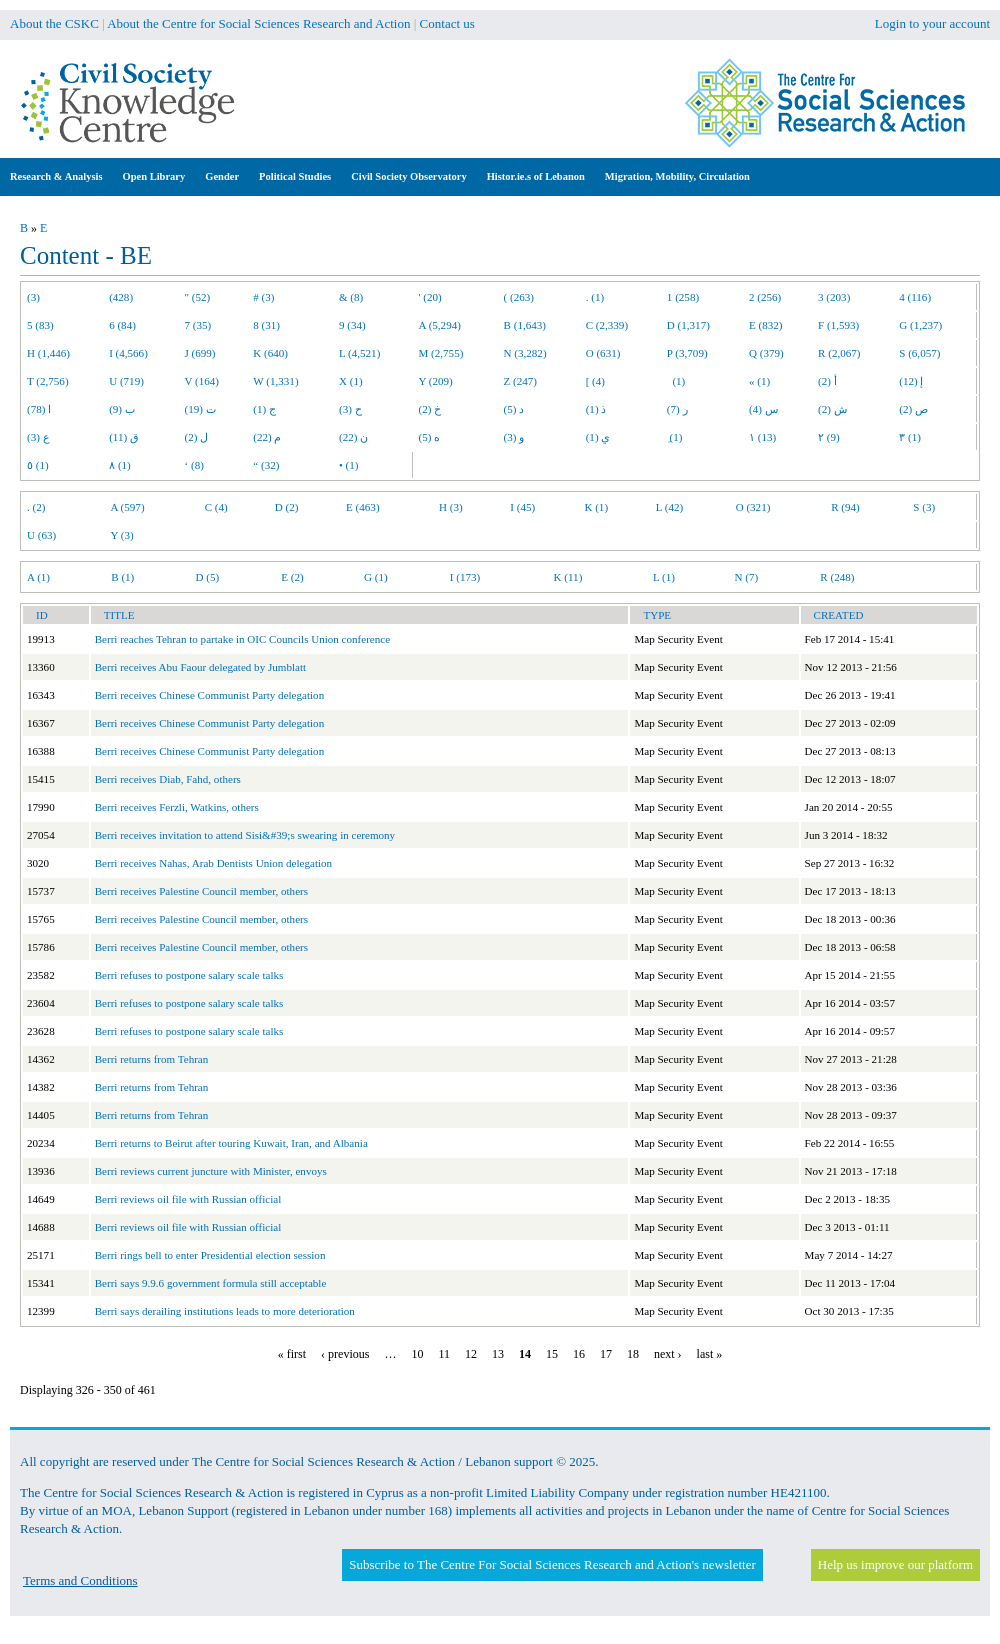  I want to click on ج (1), so click(264, 409).